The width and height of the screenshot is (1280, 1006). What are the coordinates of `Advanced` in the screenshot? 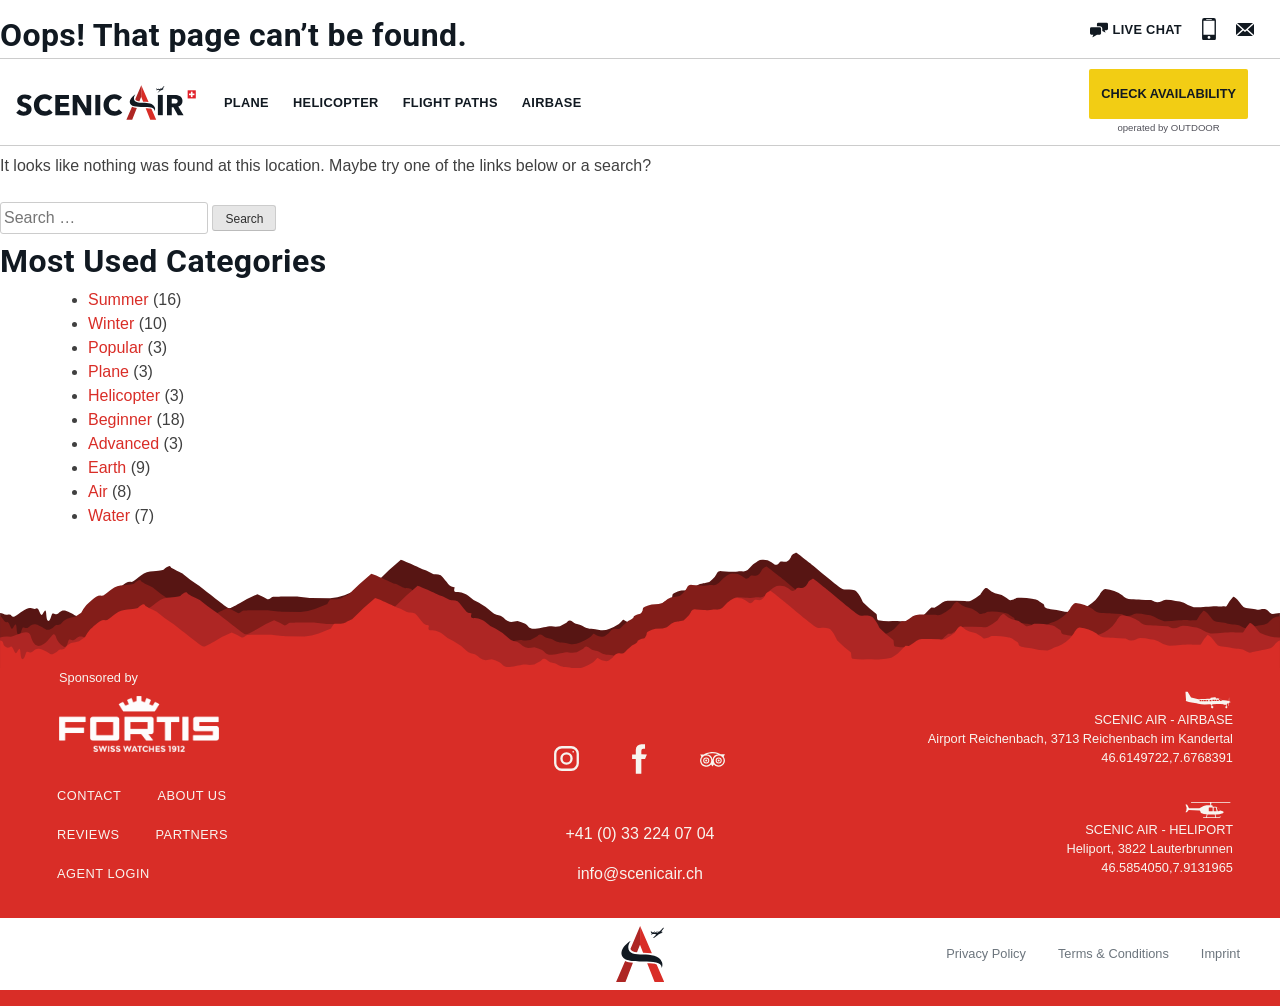 It's located at (123, 443).